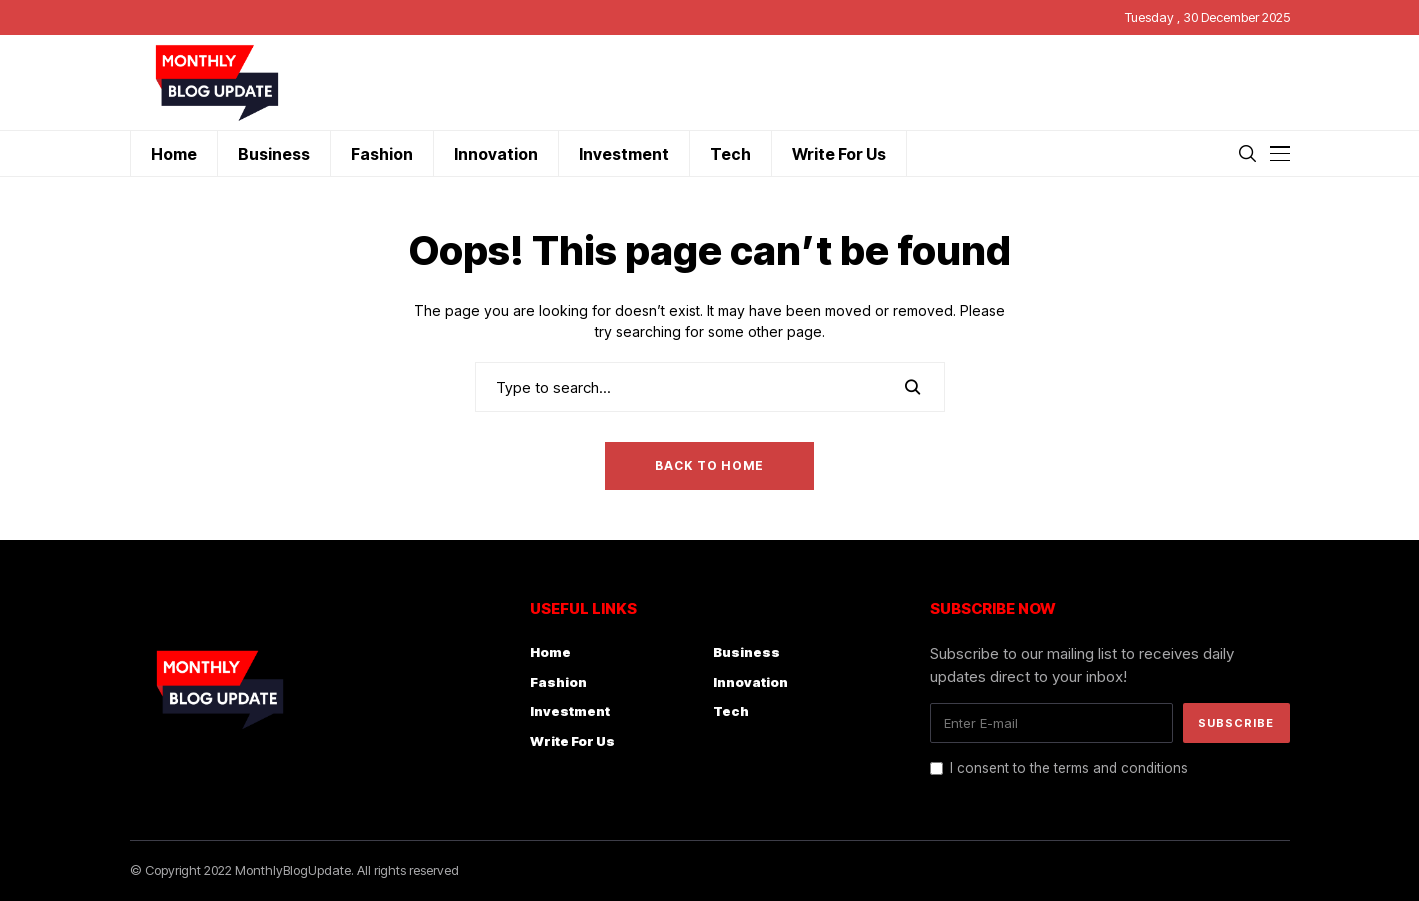  What do you see at coordinates (550, 652) in the screenshot?
I see `Home` at bounding box center [550, 652].